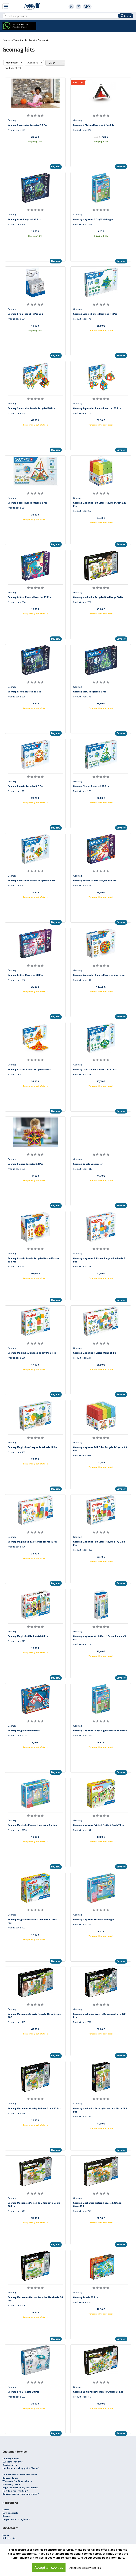 This screenshot has width=136, height=2576. Describe the element at coordinates (93, 125) in the screenshot. I see `Geomag E-Motion Recycled 9 Pcs Cdu` at that location.